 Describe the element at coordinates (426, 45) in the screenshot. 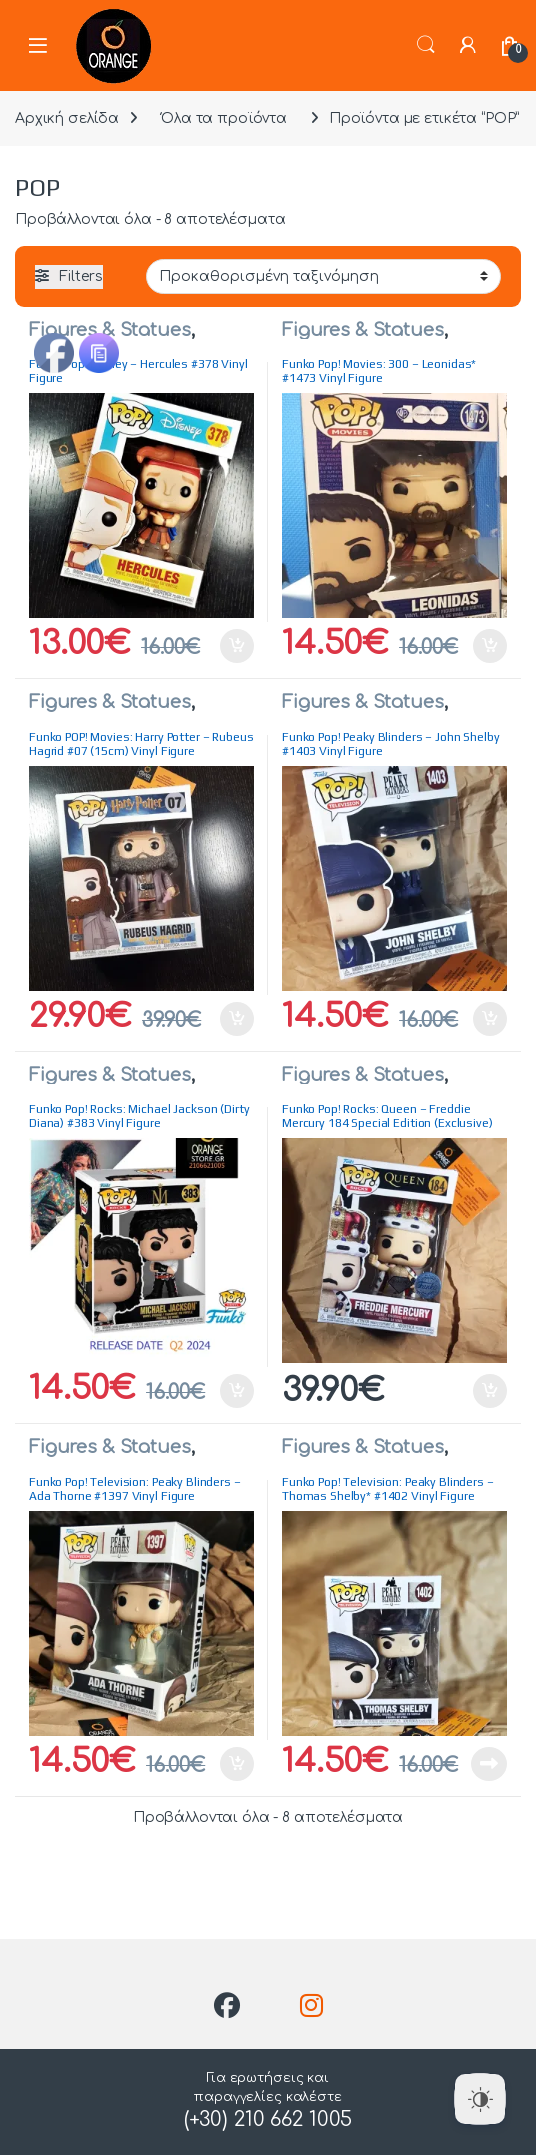

I see `Search` at that location.